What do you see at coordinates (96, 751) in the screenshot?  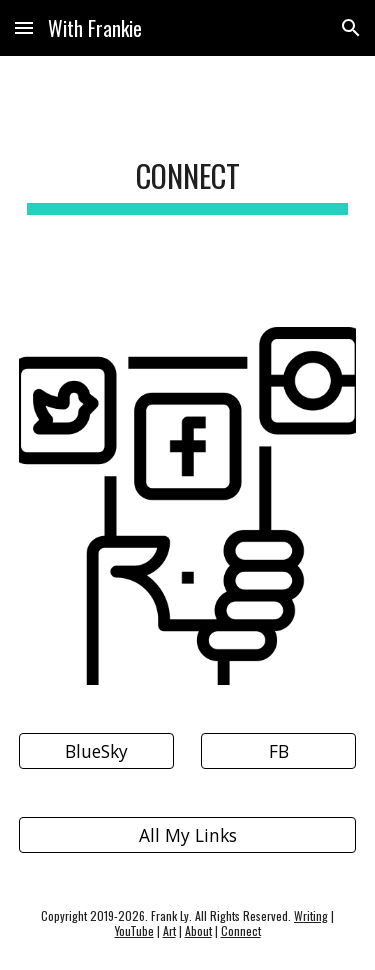 I see `[BlueSky]` at bounding box center [96, 751].